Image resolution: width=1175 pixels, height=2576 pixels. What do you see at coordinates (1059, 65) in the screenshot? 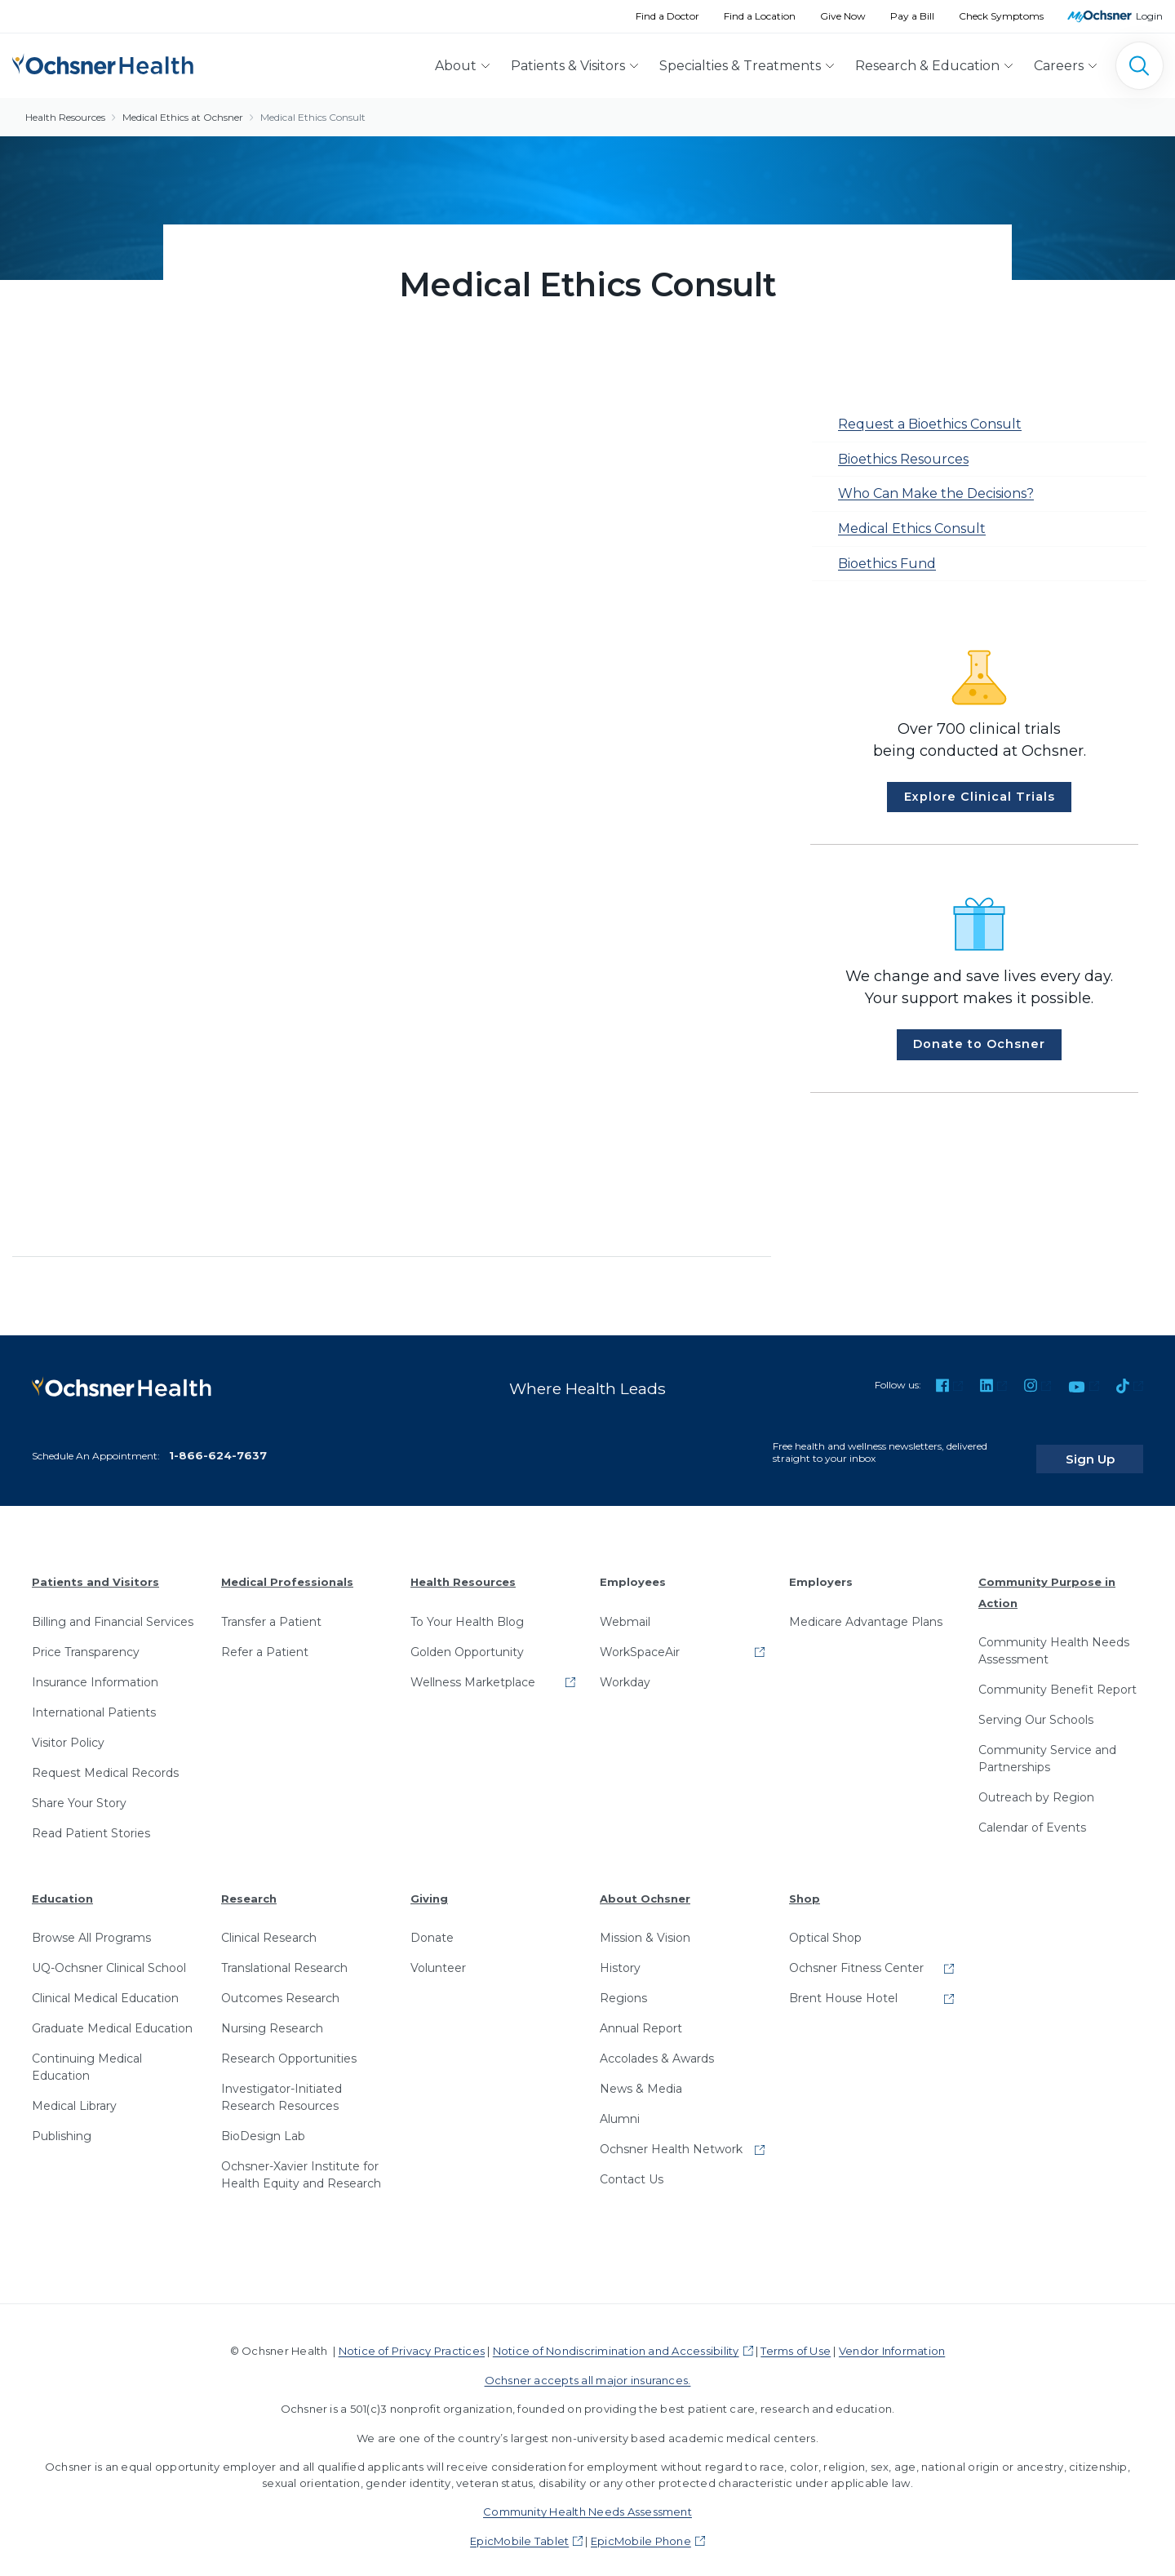
I see `Careers` at bounding box center [1059, 65].